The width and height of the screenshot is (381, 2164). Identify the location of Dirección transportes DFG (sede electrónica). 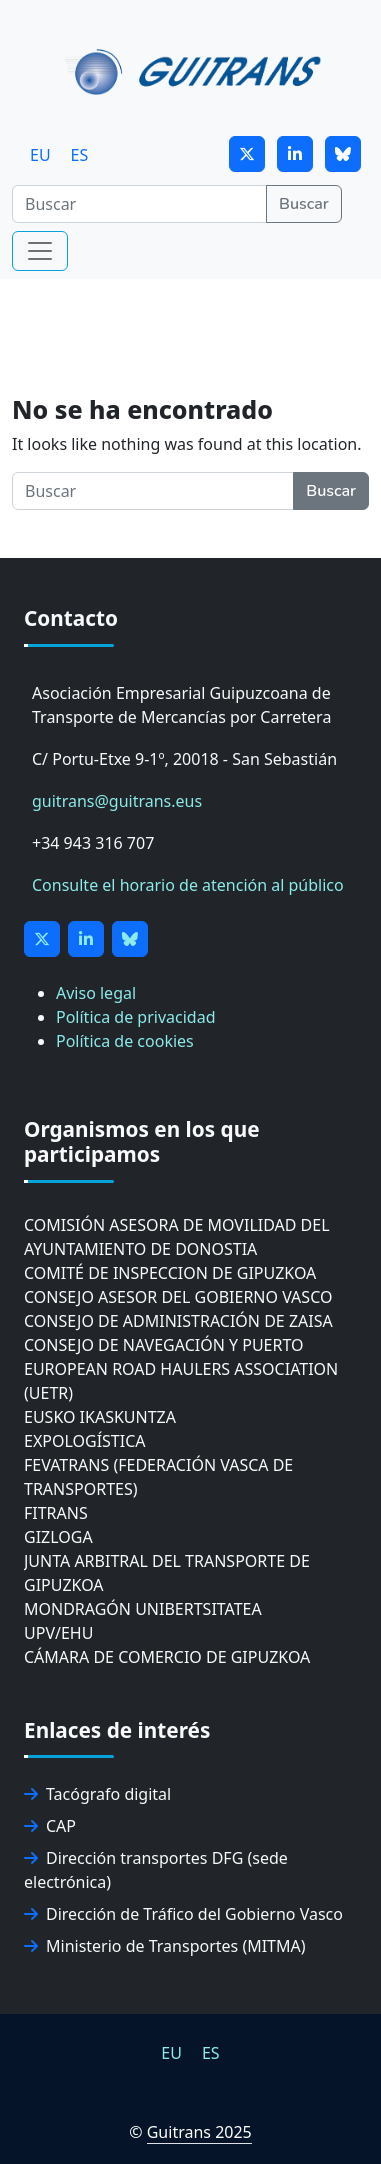
(156, 1870).